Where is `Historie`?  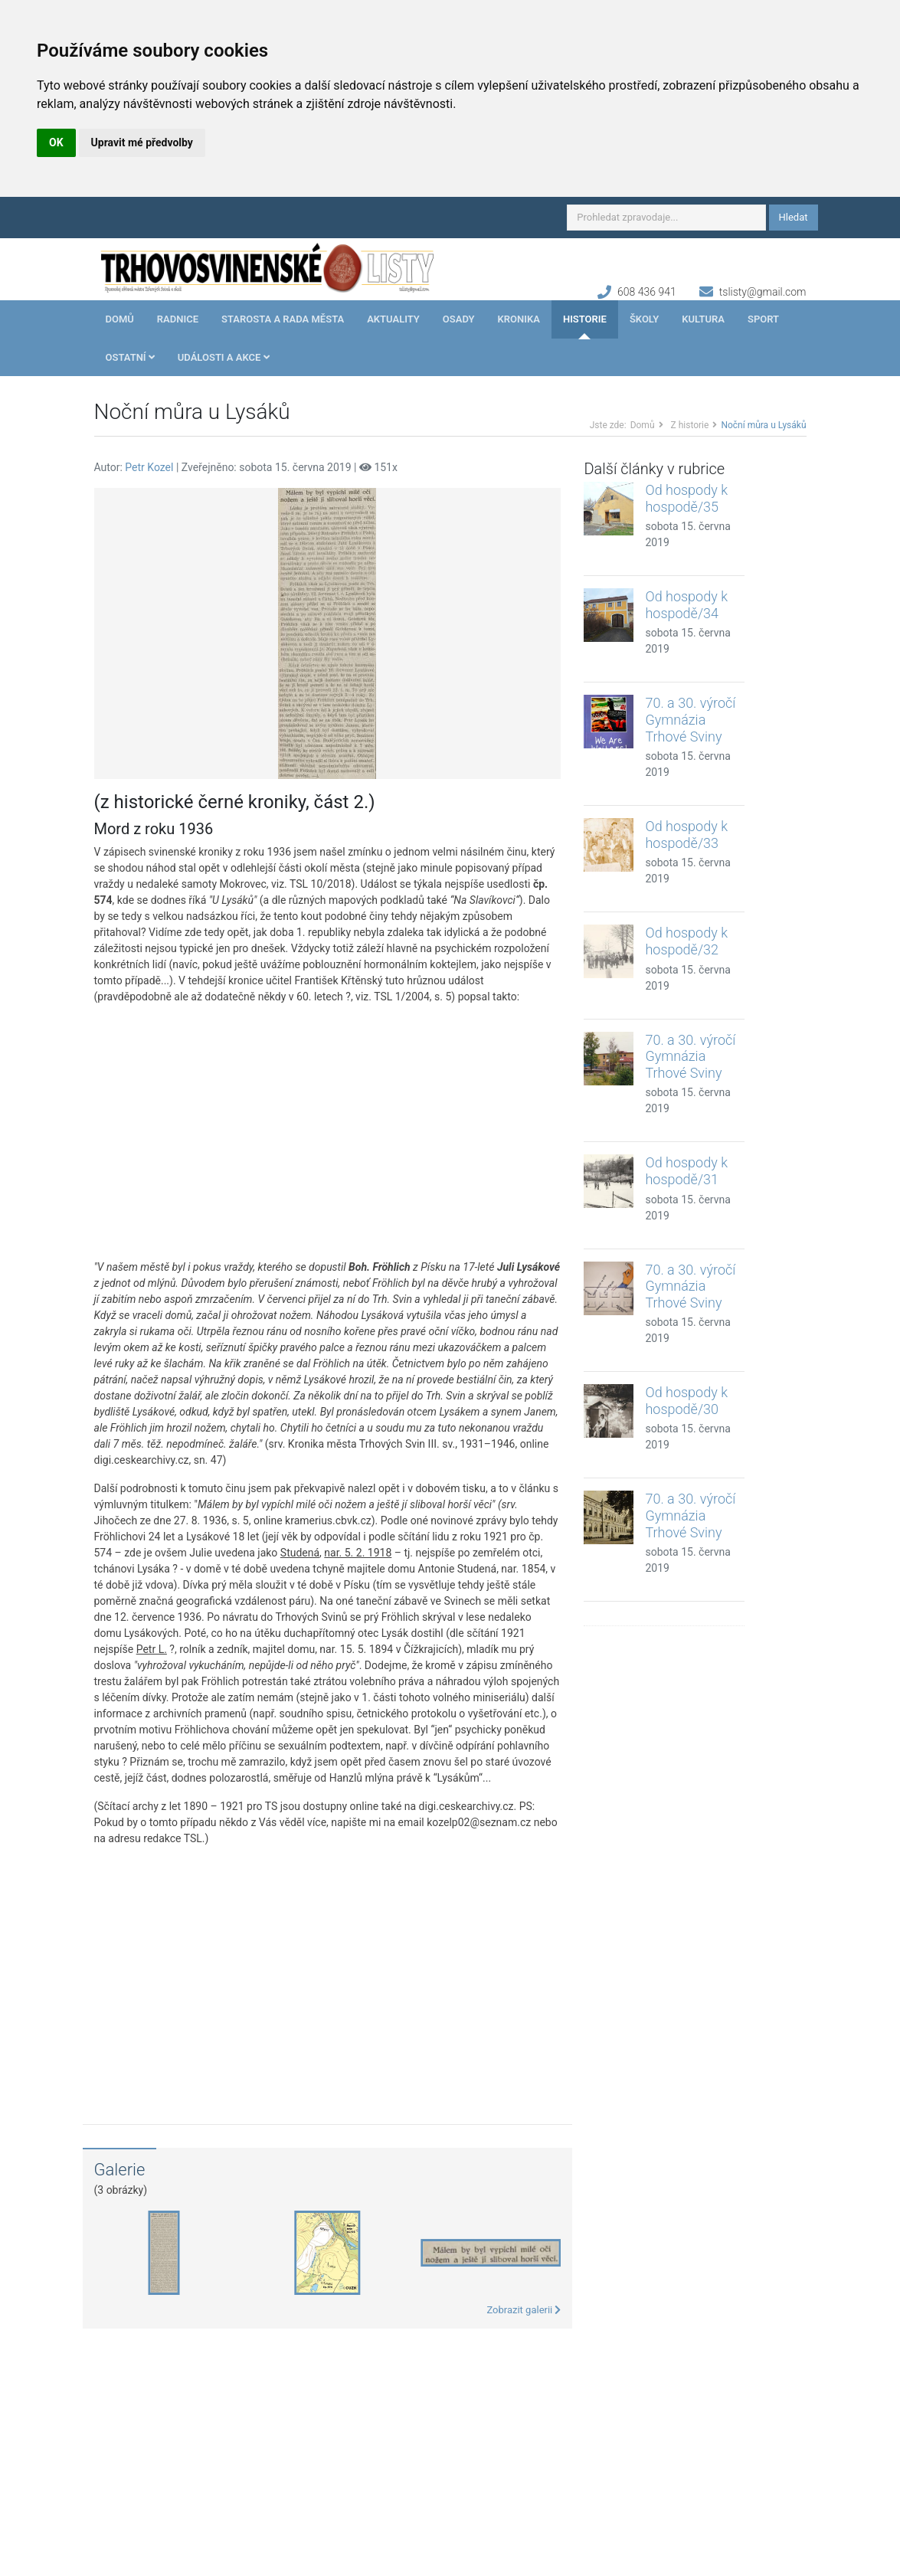 Historie is located at coordinates (585, 319).